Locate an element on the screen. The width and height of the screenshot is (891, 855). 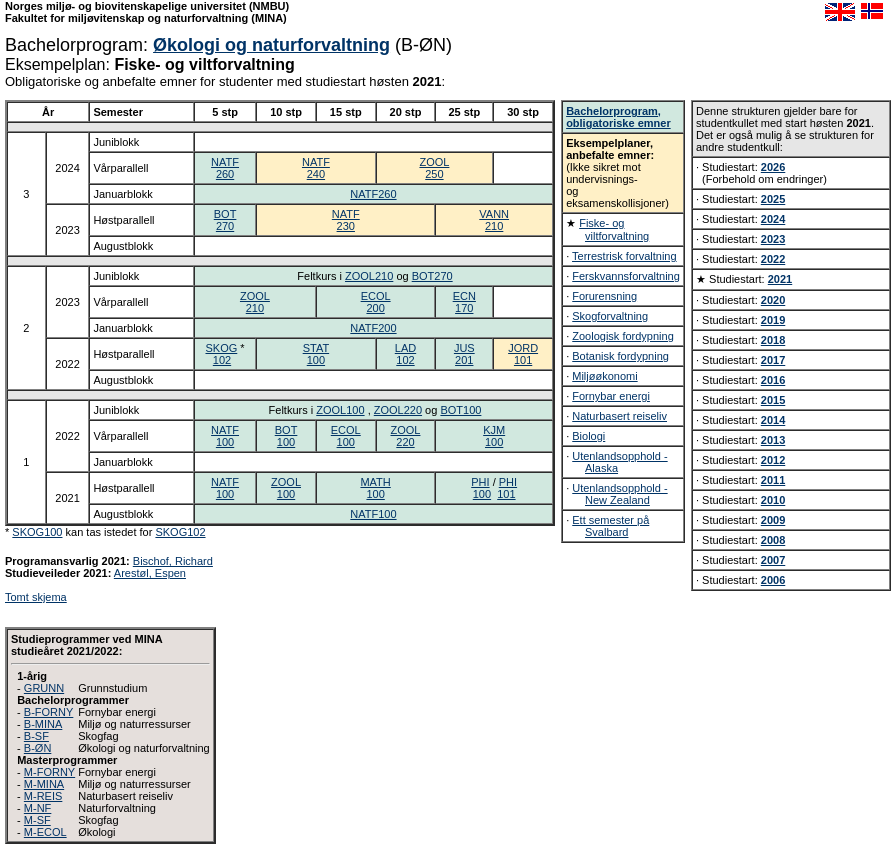
Ett semester på Svalbard is located at coordinates (610, 526).